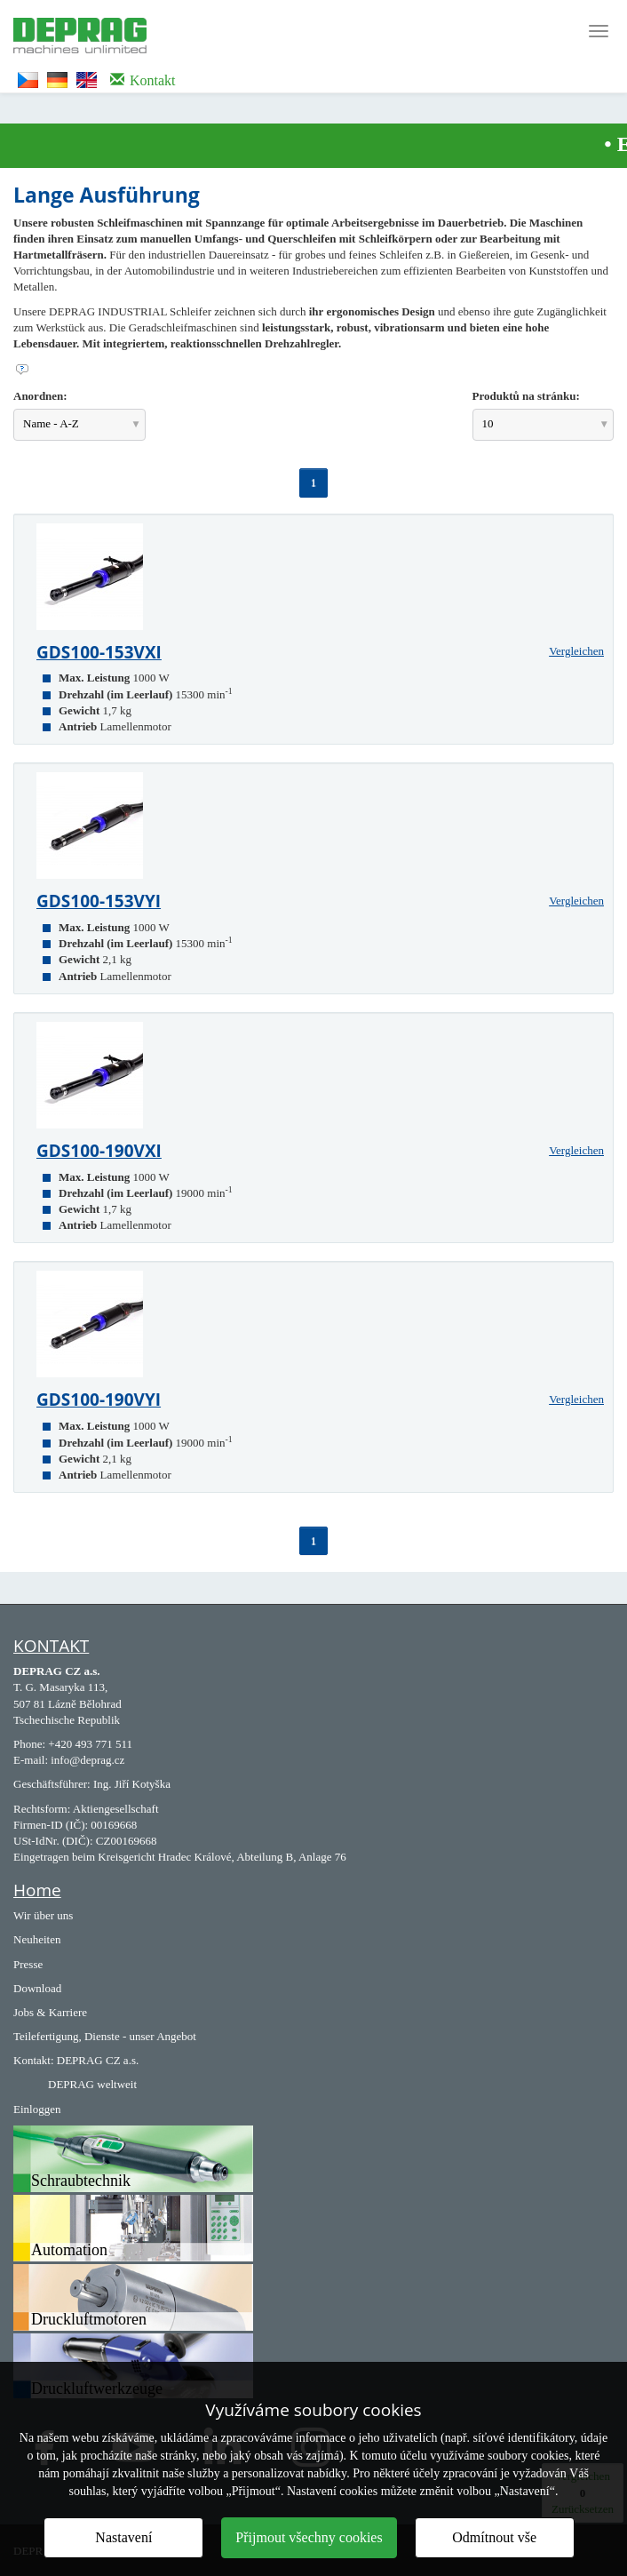 This screenshot has width=627, height=2576. I want to click on Presse, so click(28, 1964).